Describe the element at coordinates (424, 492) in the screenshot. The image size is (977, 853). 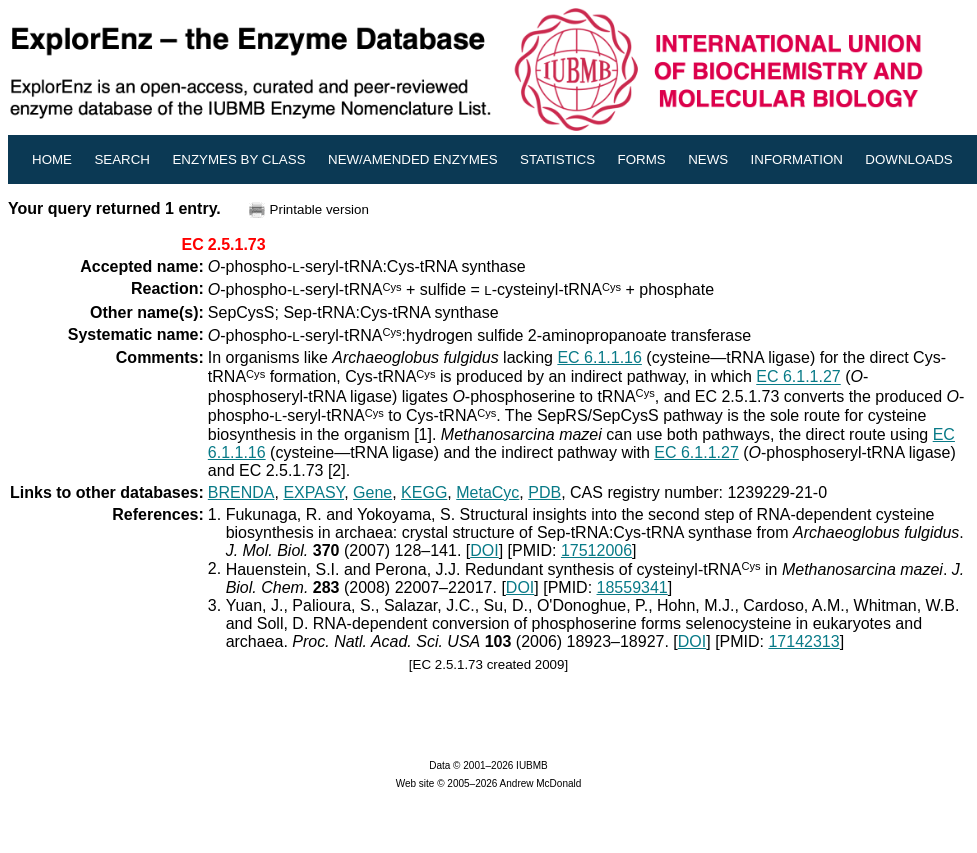
I see `KEGG` at that location.